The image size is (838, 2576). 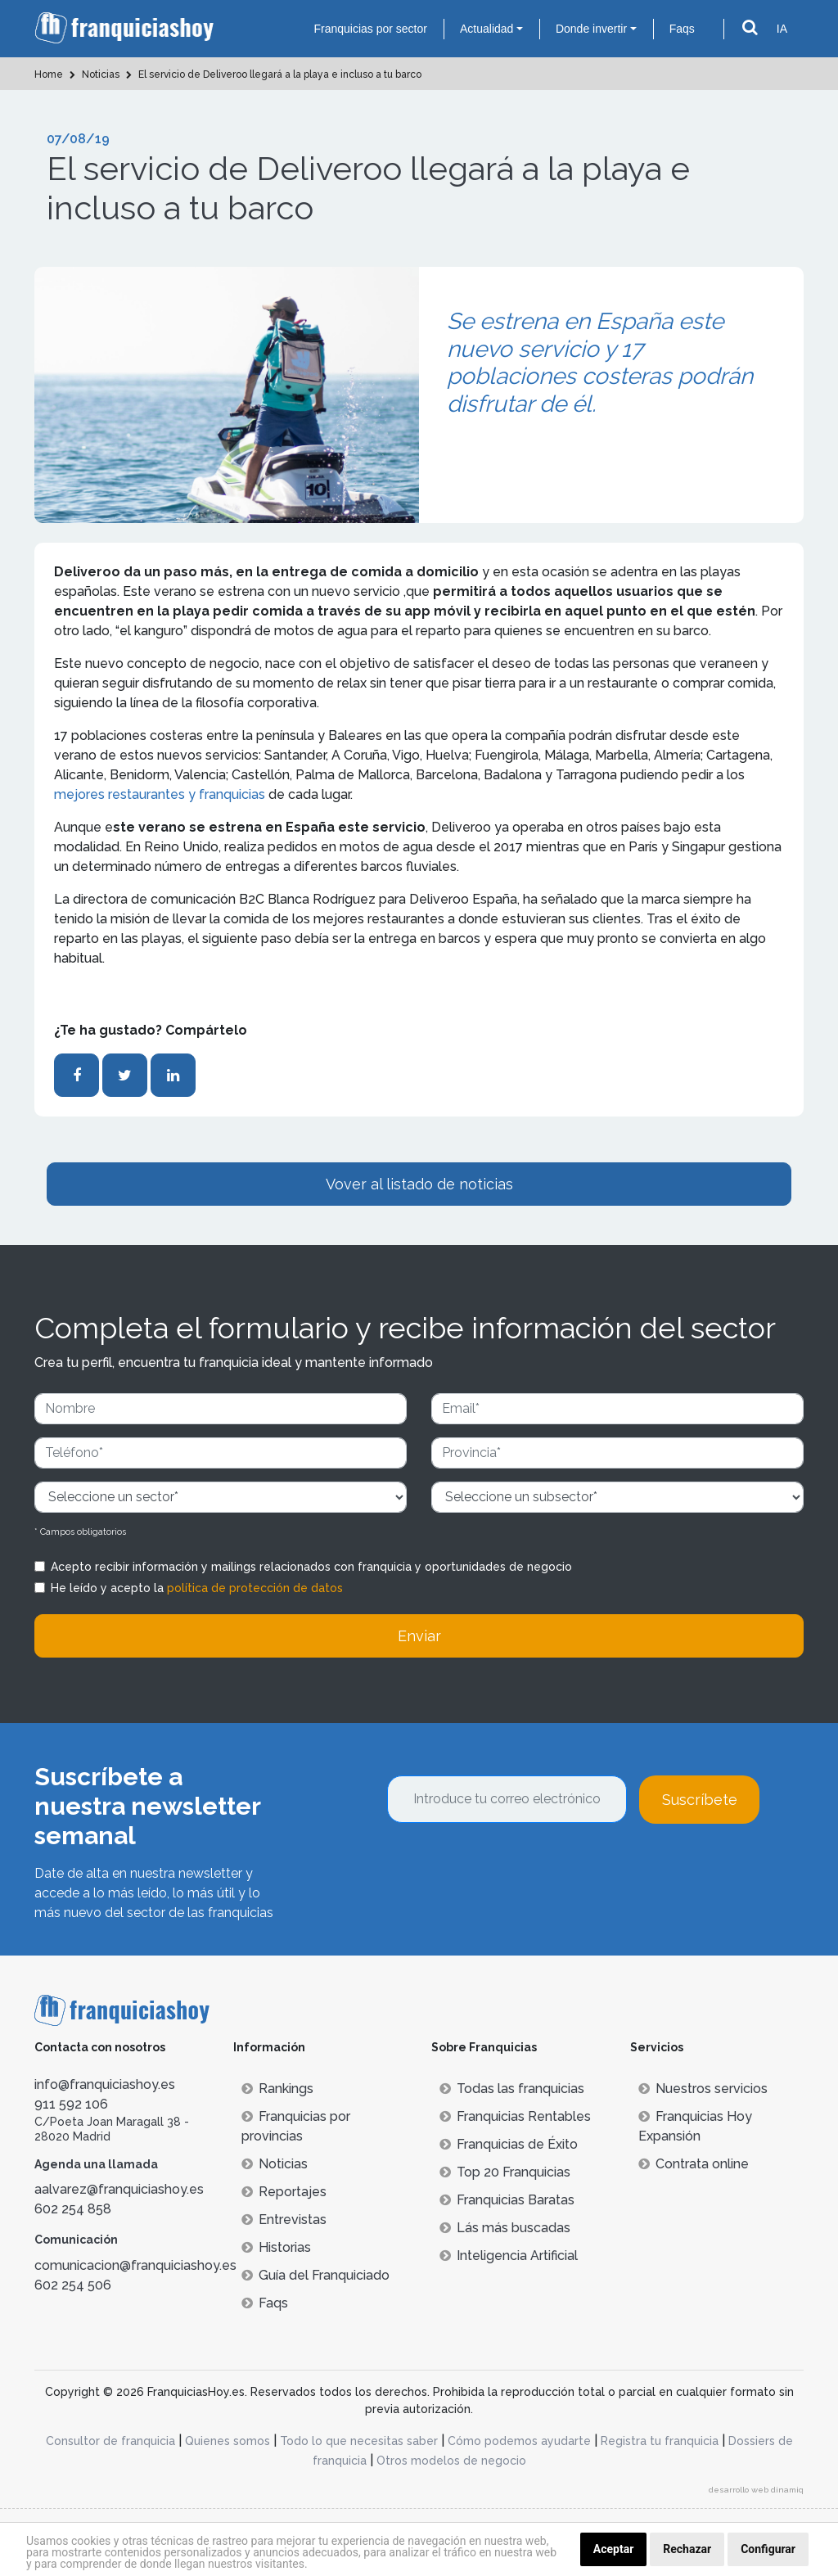 I want to click on desarrollo web dinamiq, so click(x=756, y=2489).